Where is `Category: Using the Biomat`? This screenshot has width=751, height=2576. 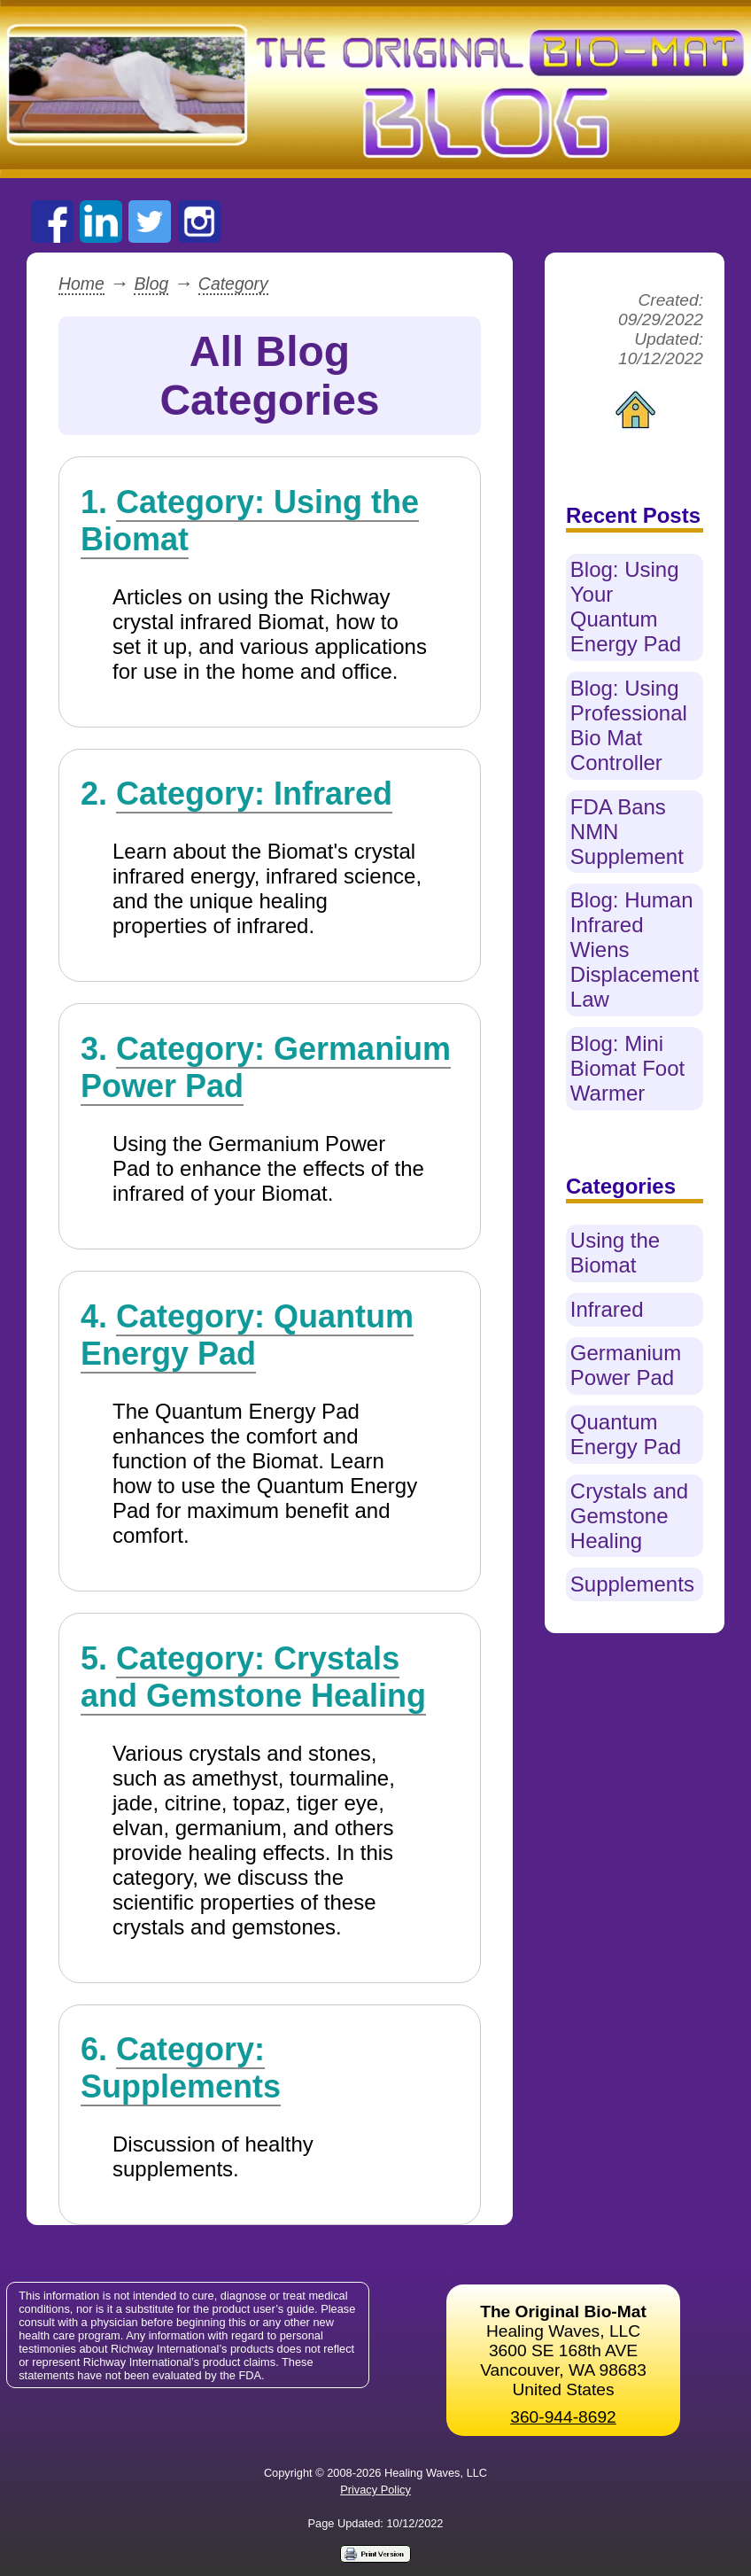
Category: Using the Biomat is located at coordinates (250, 520).